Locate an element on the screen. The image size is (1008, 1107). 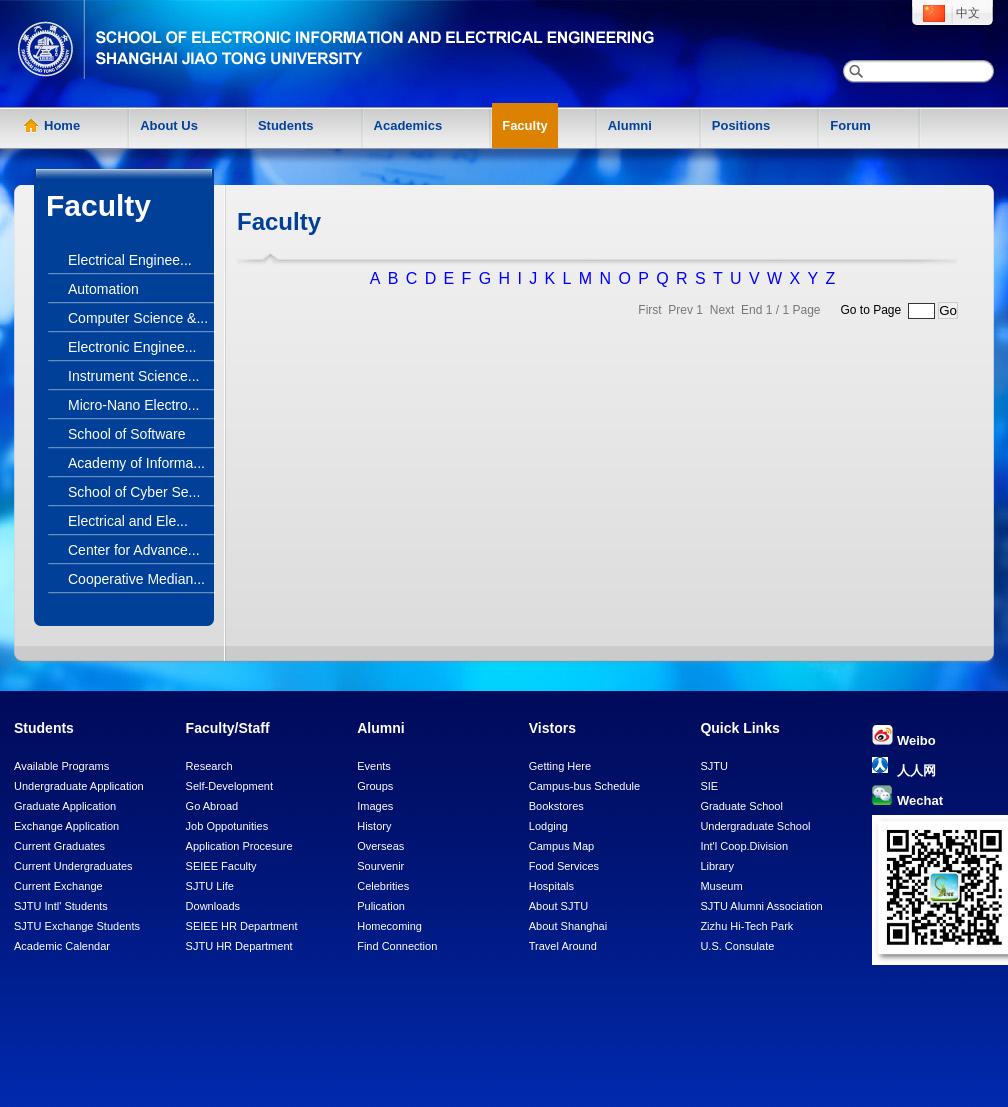
About SJTU is located at coordinates (558, 906).